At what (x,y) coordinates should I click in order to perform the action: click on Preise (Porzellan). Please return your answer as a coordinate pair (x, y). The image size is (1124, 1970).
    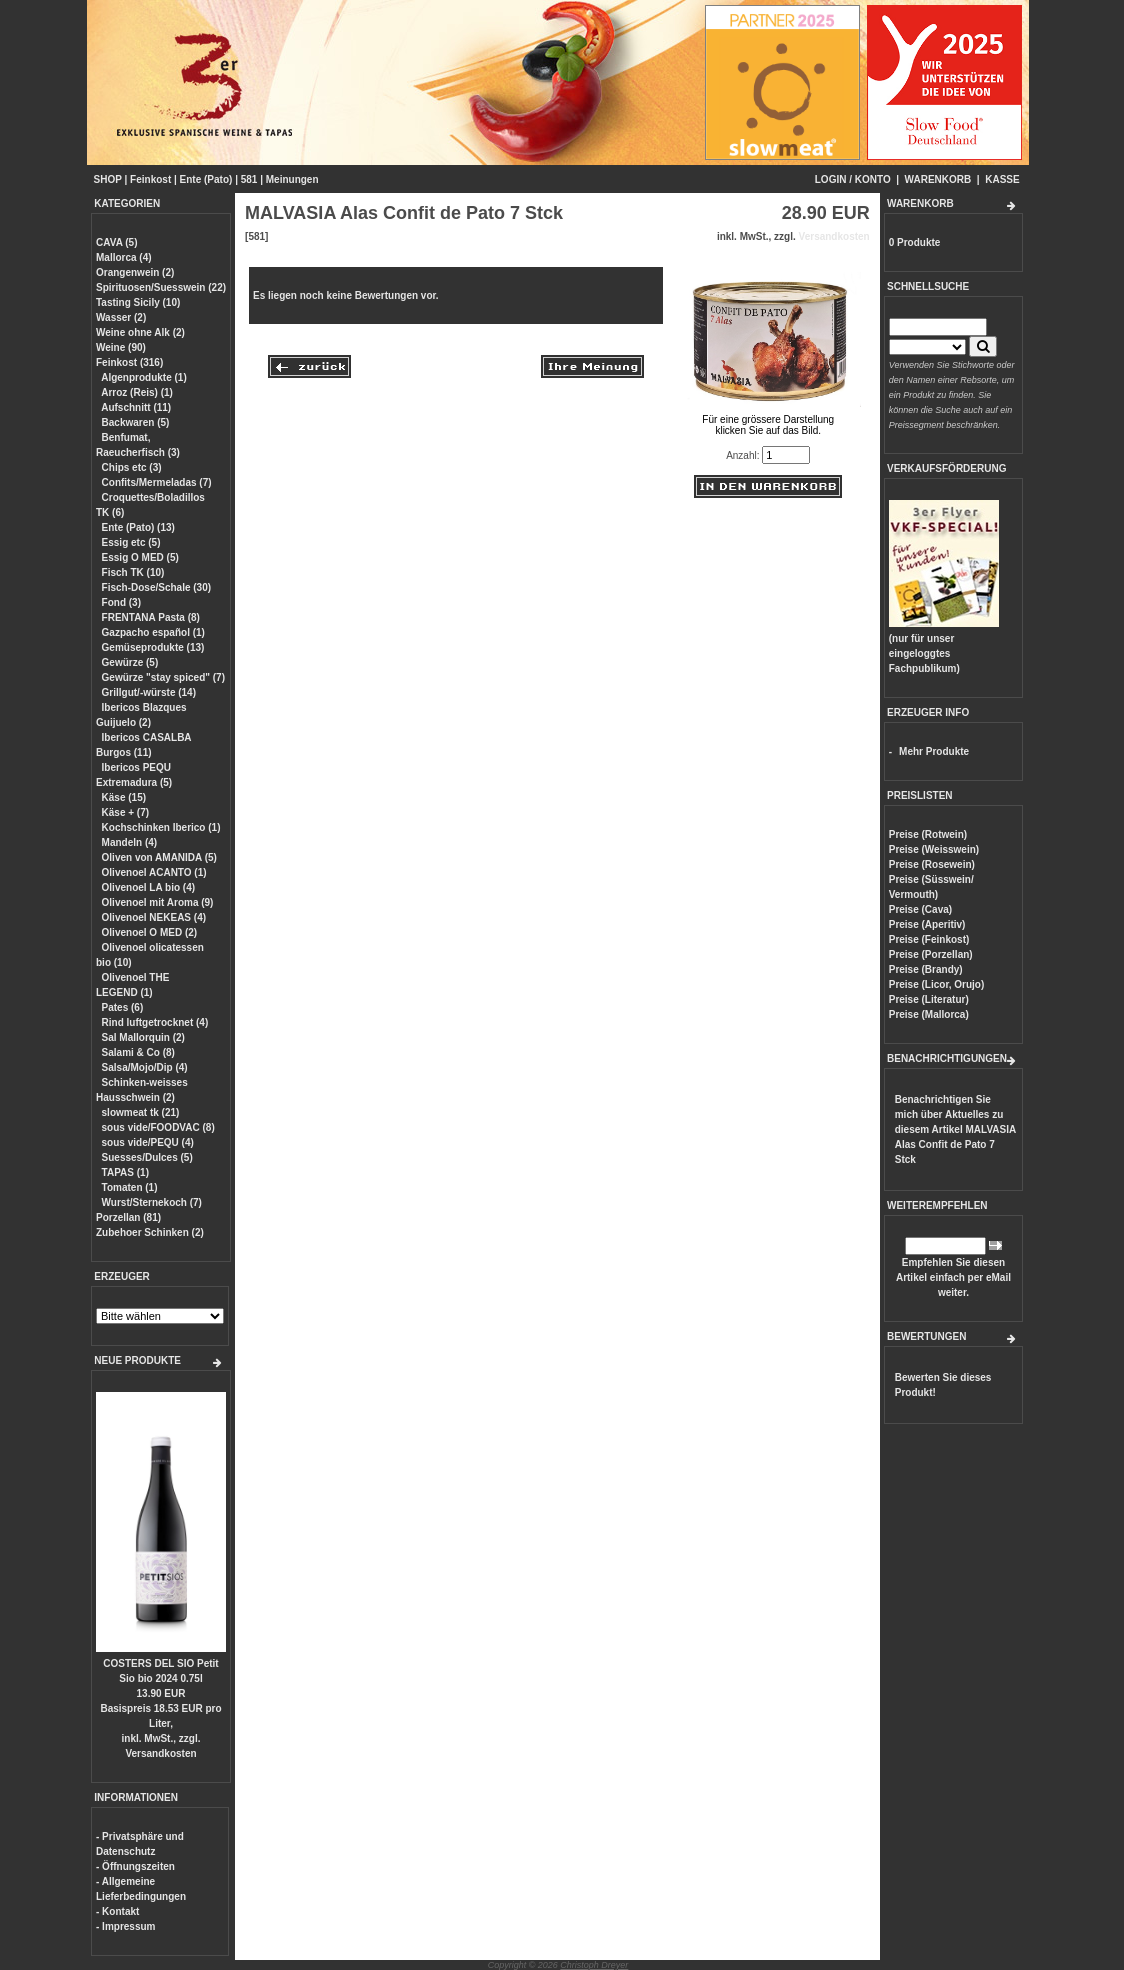
    Looking at the image, I should click on (931, 954).